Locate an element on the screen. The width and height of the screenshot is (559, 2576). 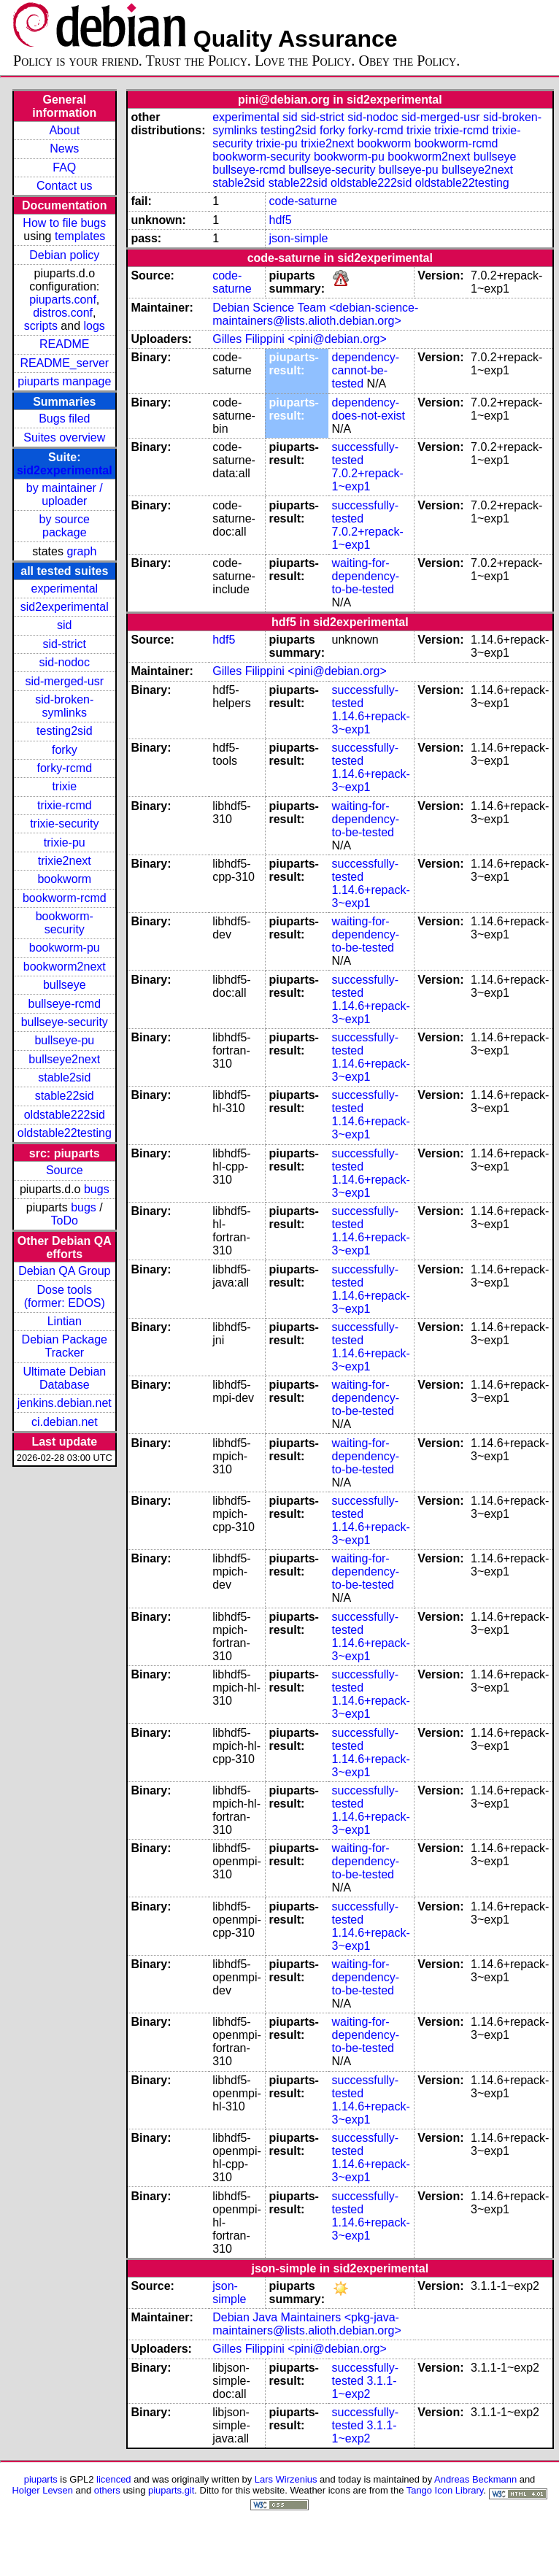
dependency-cannot-be-tested is located at coordinates (366, 370).